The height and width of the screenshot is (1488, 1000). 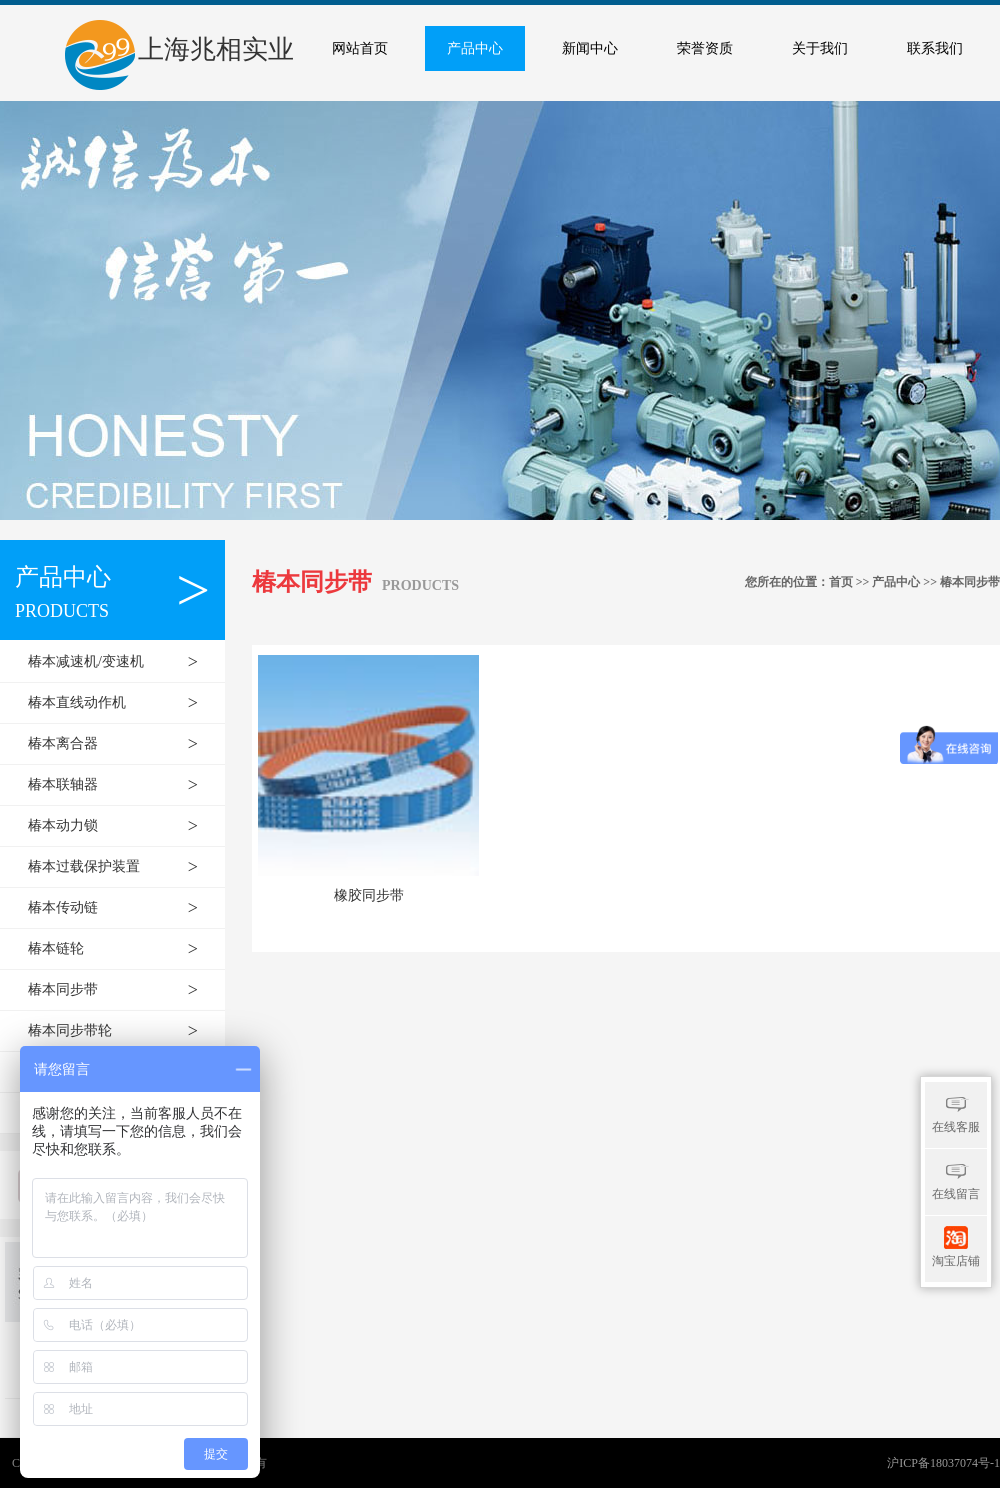 What do you see at coordinates (360, 48) in the screenshot?
I see `网站首页` at bounding box center [360, 48].